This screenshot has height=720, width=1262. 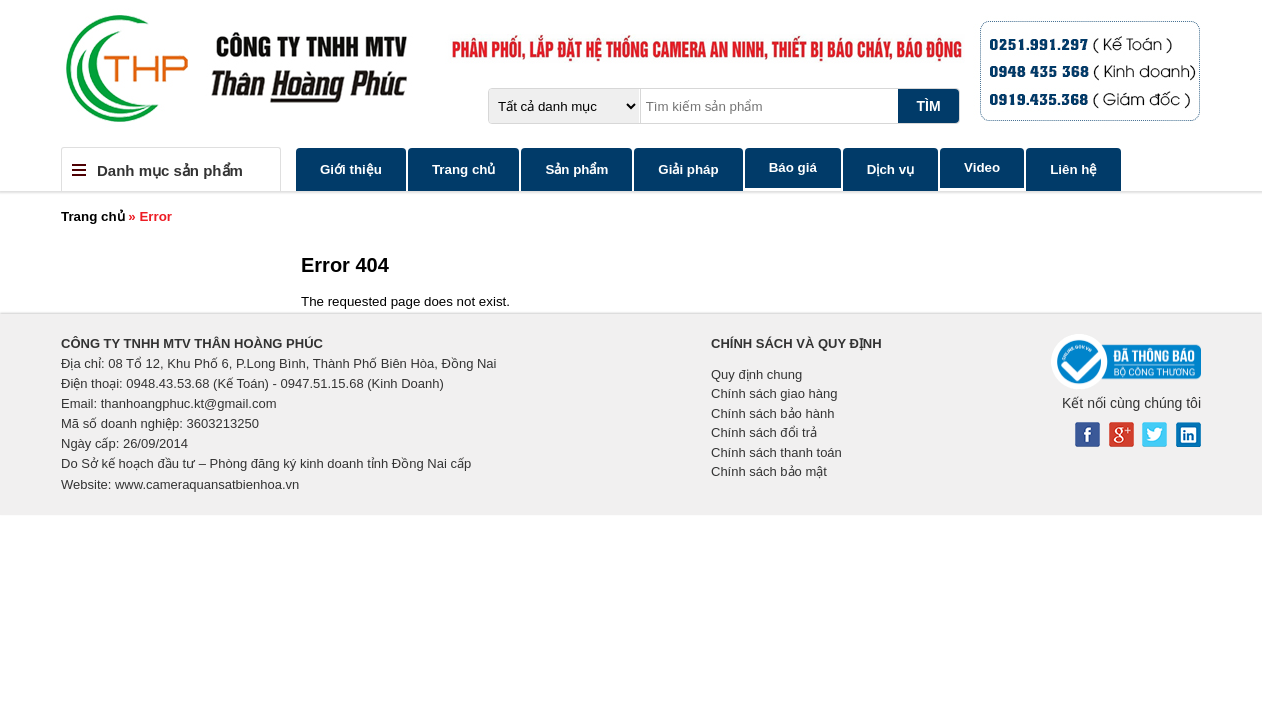 What do you see at coordinates (774, 393) in the screenshot?
I see `Chính sách giao hàng` at bounding box center [774, 393].